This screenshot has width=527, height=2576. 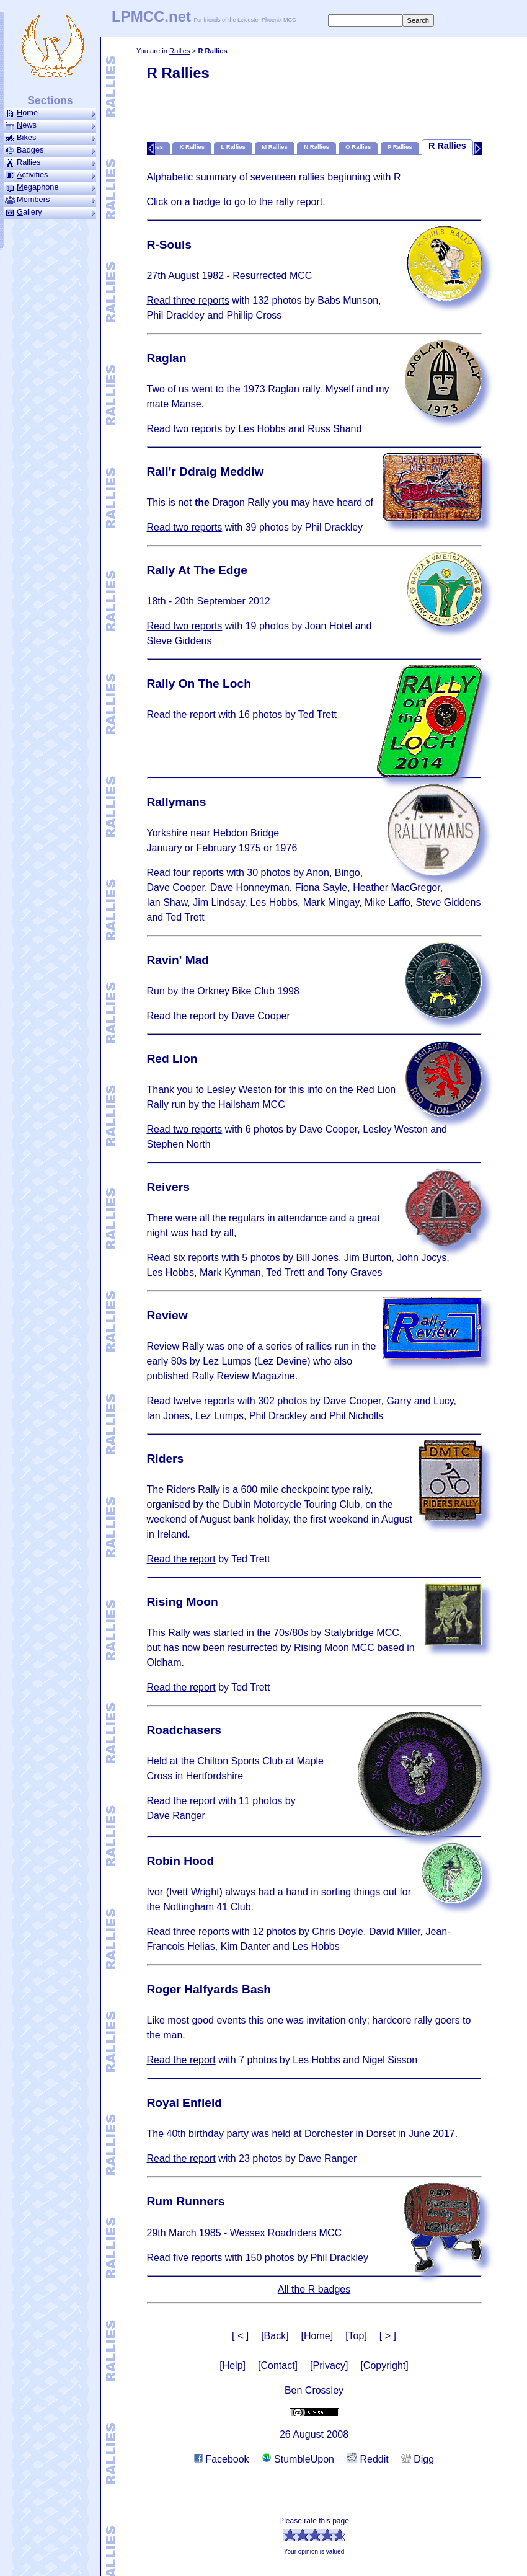 What do you see at coordinates (232, 2365) in the screenshot?
I see `[Help]` at bounding box center [232, 2365].